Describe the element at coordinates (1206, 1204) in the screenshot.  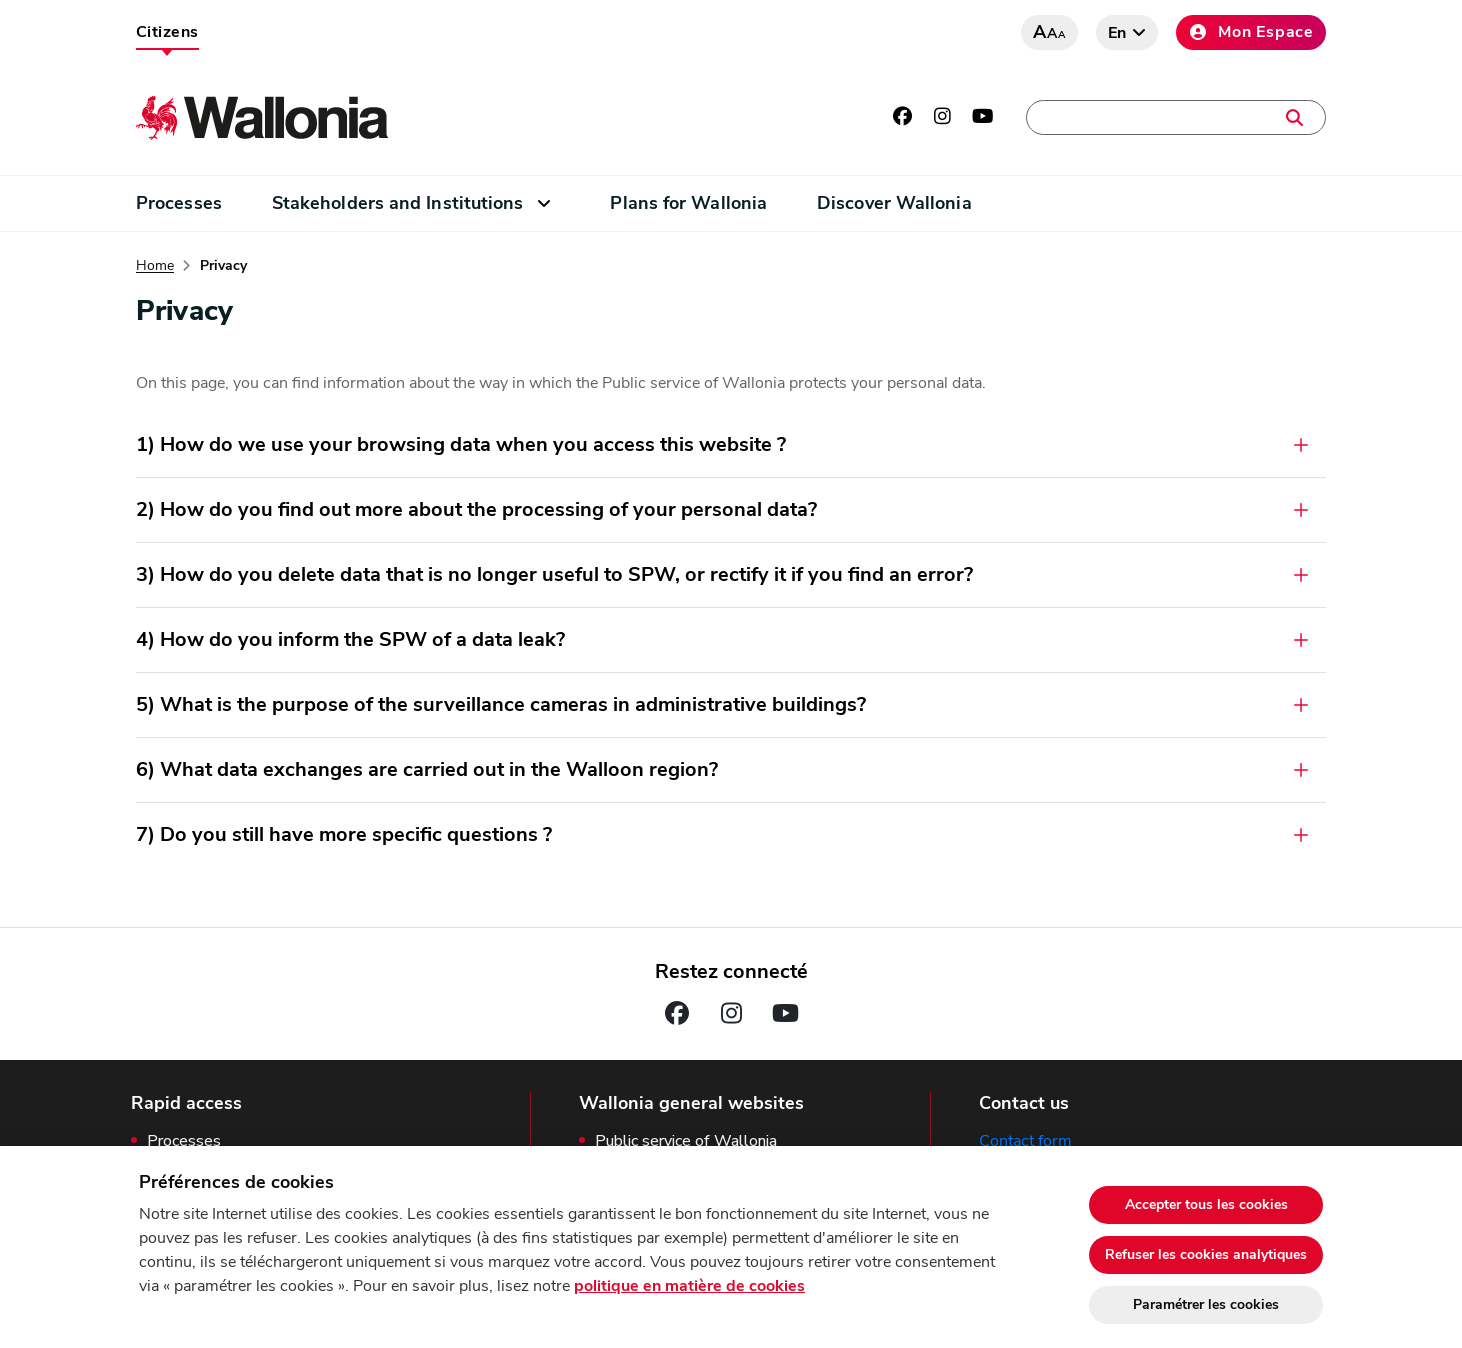
I see `Accepter tous les cookies` at that location.